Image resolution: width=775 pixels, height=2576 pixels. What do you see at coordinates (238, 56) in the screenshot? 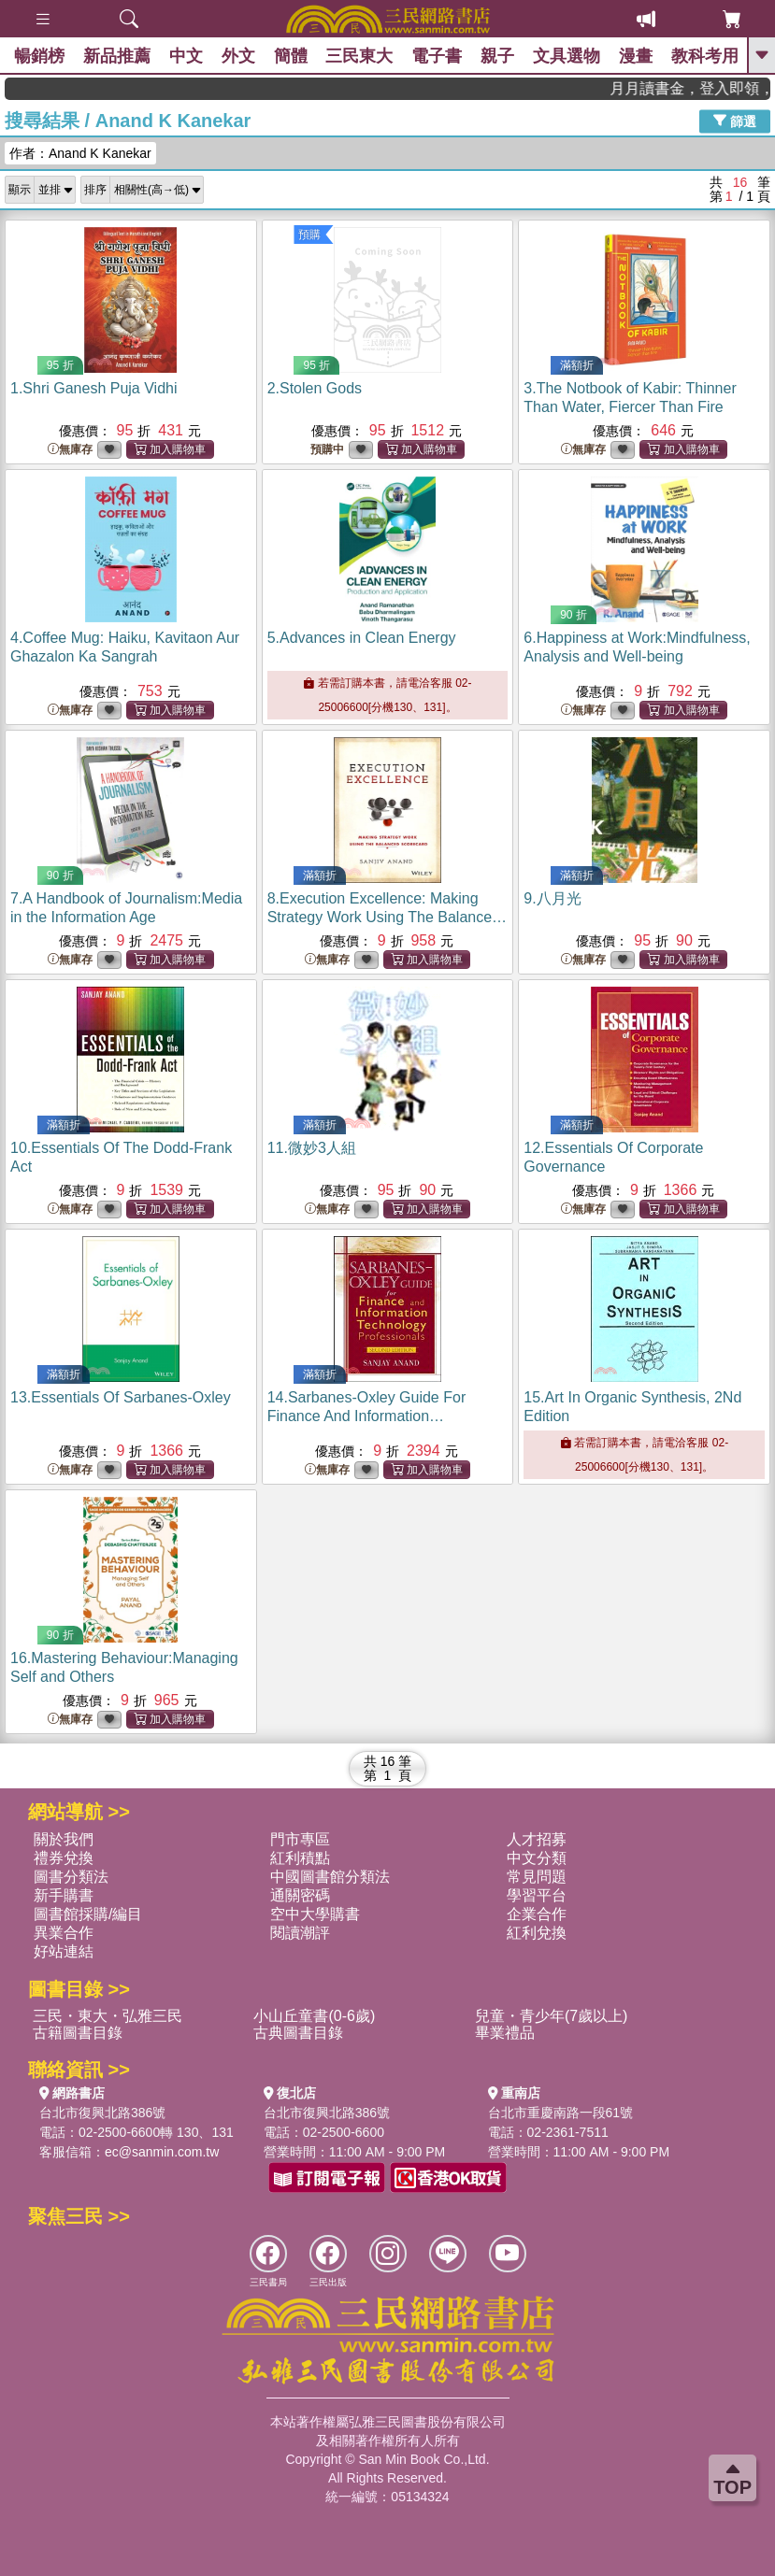
I see `外文` at bounding box center [238, 56].